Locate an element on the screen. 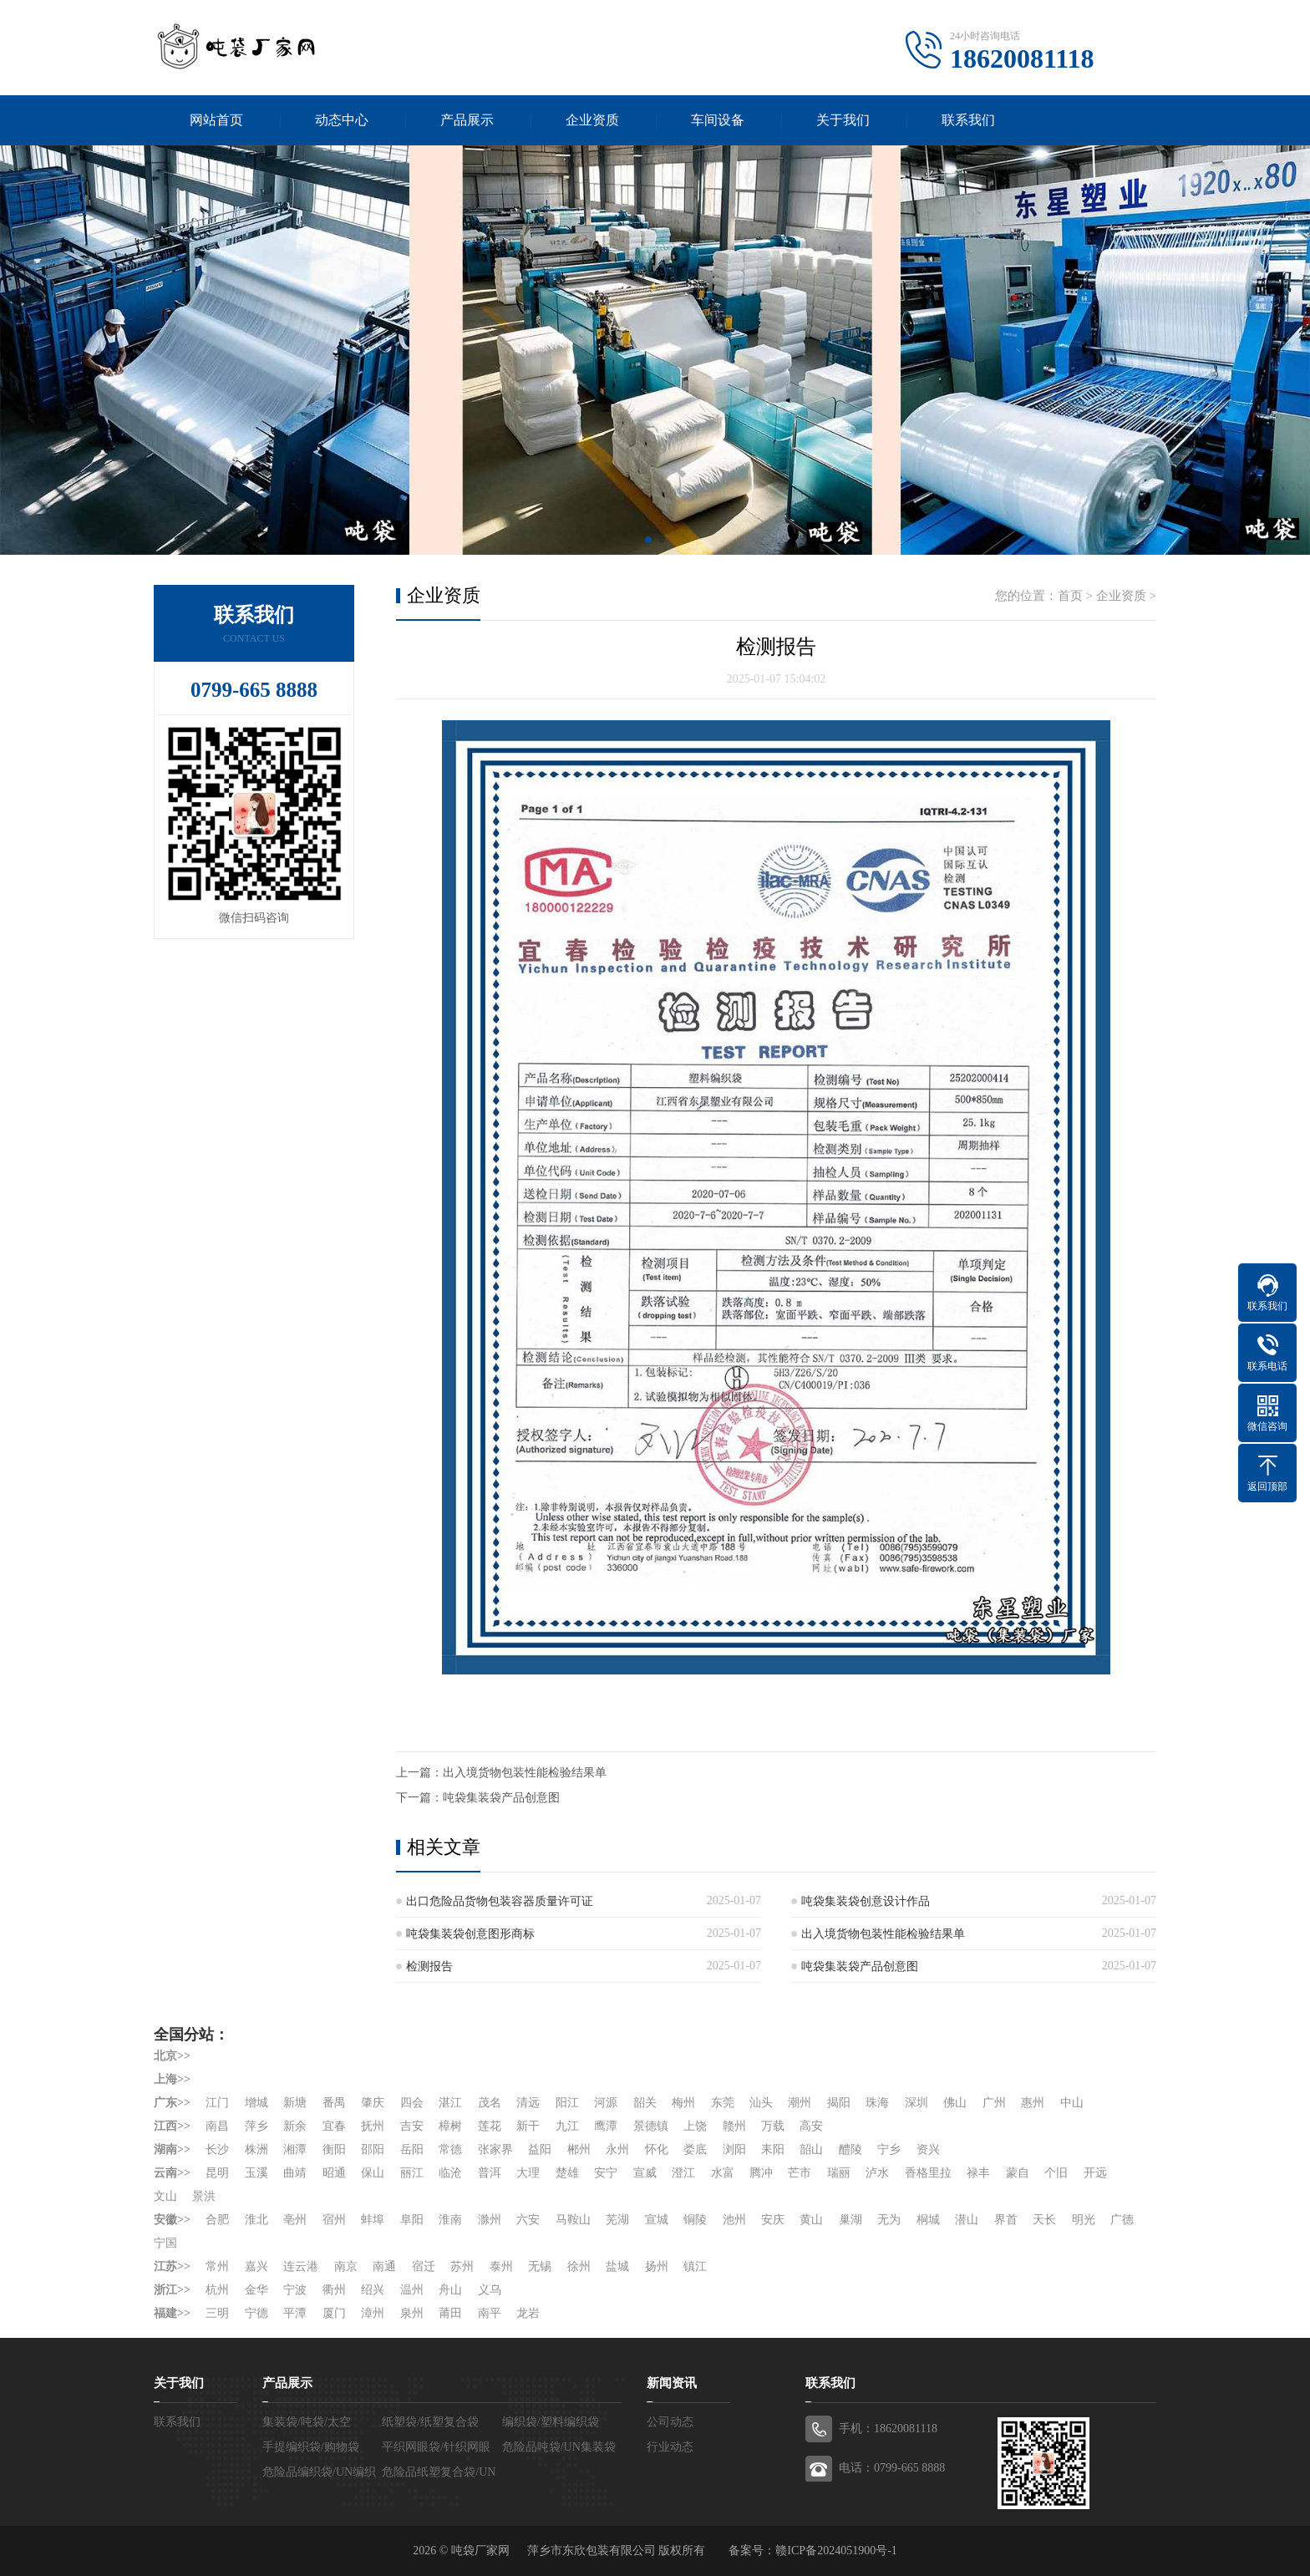  玉溪 is located at coordinates (256, 2173).